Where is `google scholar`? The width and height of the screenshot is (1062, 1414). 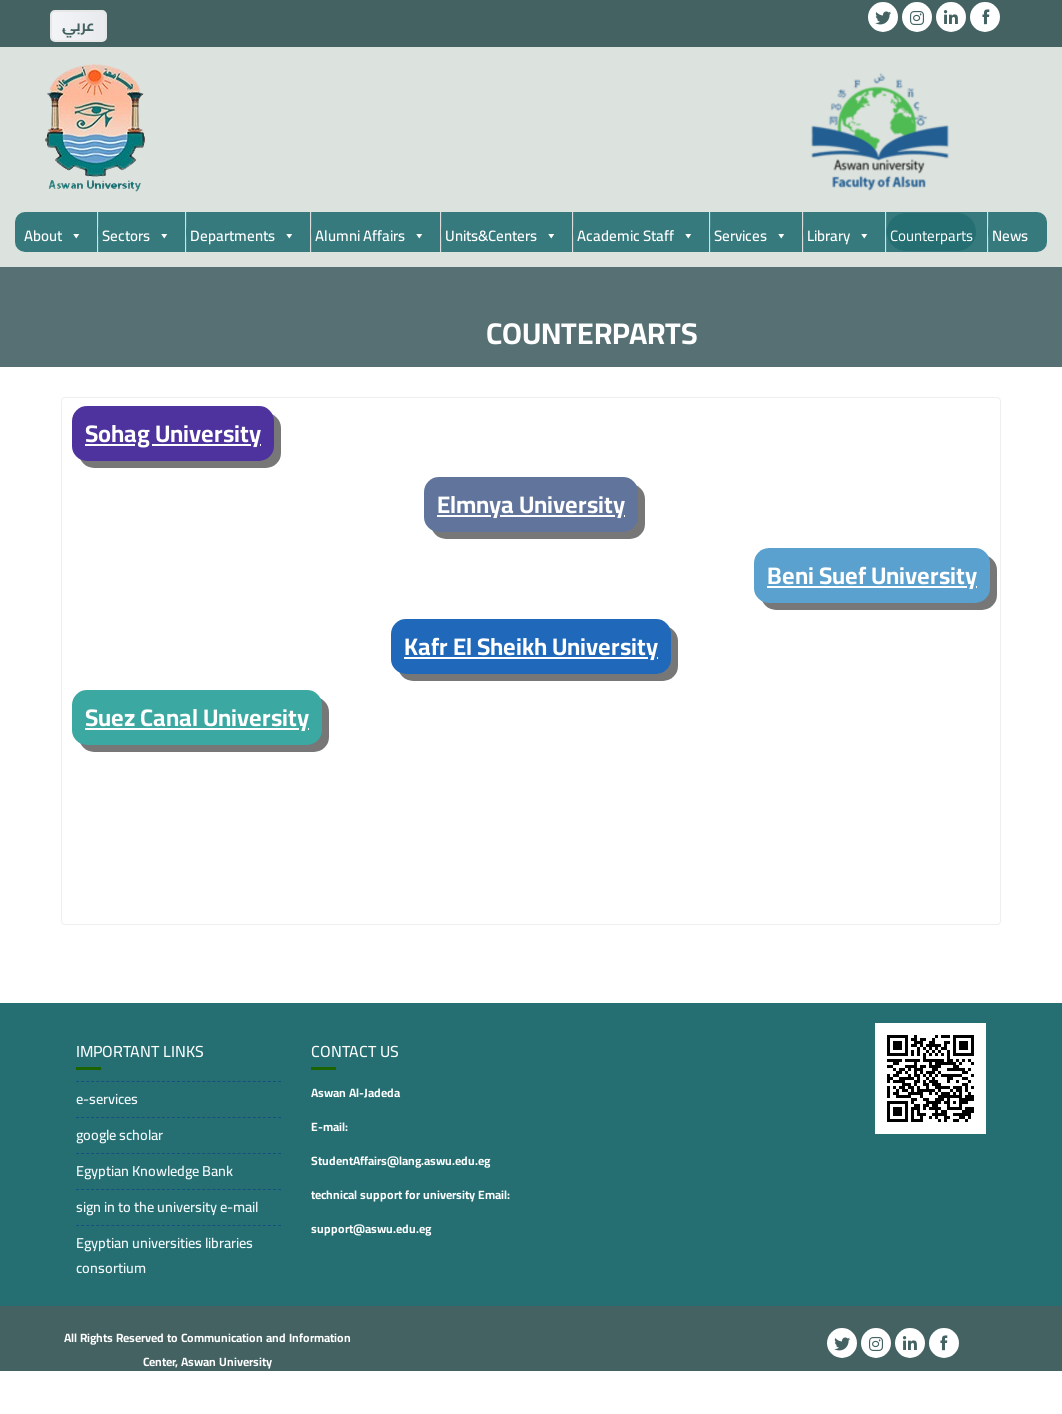
google scholar is located at coordinates (119, 1134).